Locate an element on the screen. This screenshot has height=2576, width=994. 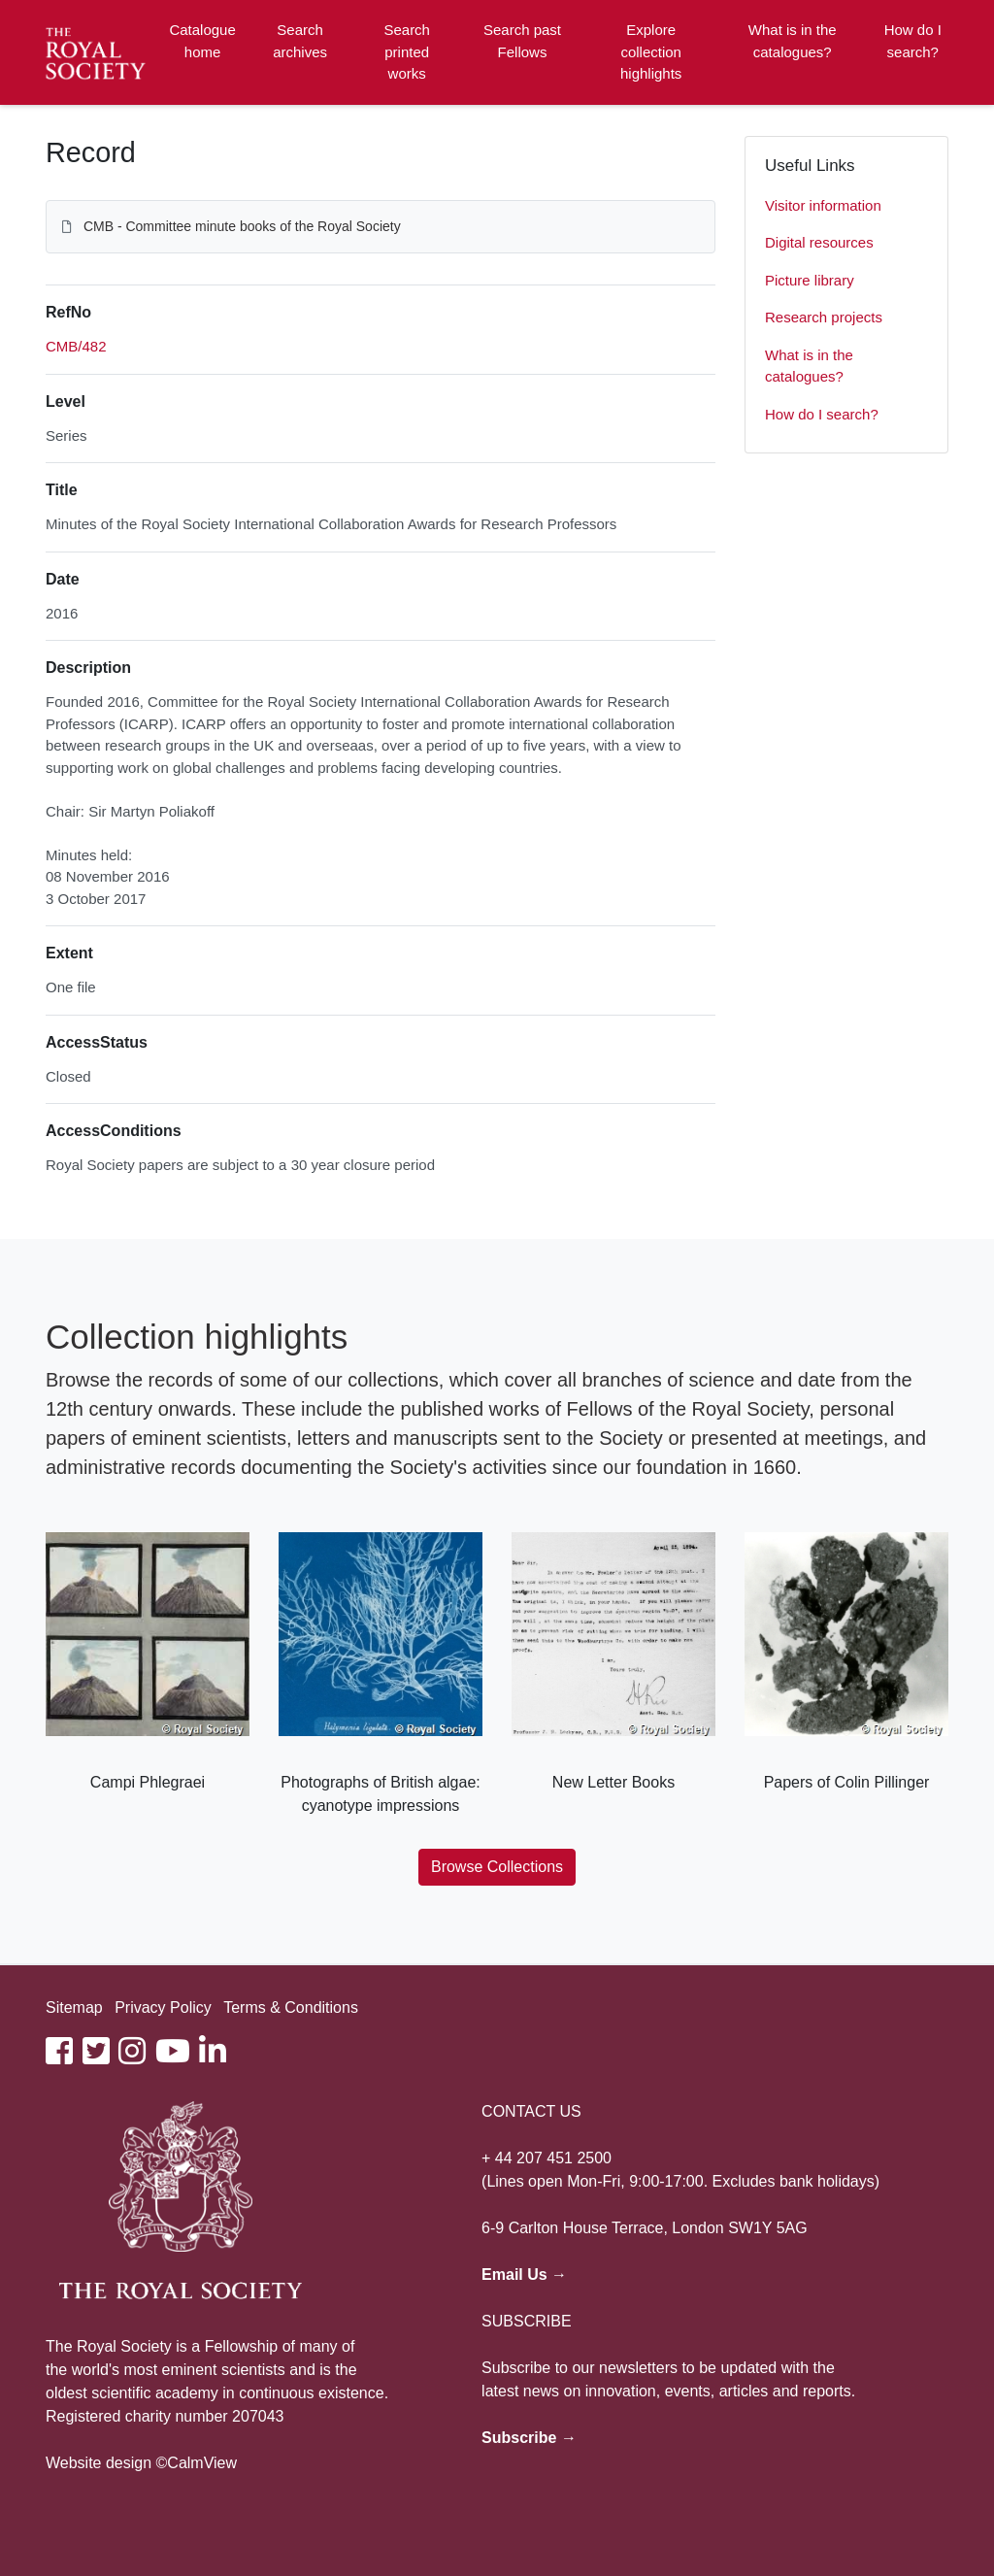
Catalogue home is located at coordinates (202, 40).